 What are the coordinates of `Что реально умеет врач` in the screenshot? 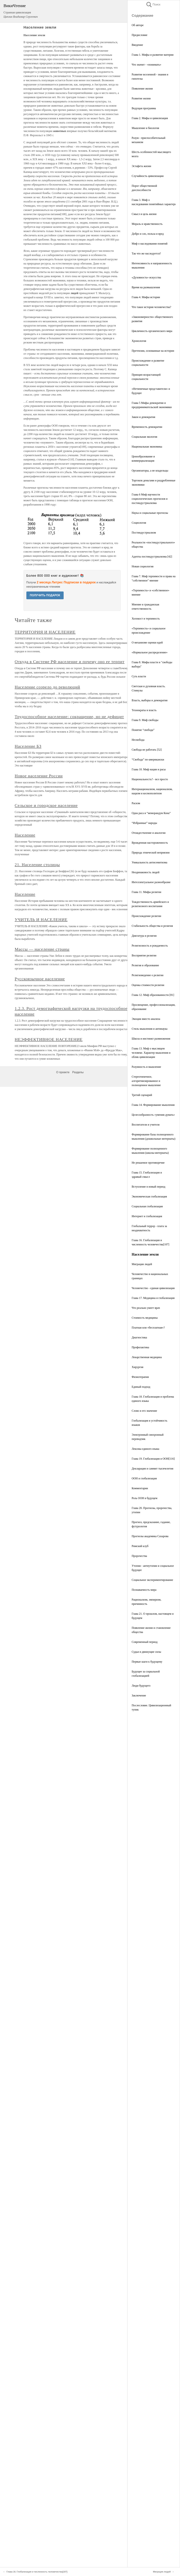 It's located at (146, 1307).